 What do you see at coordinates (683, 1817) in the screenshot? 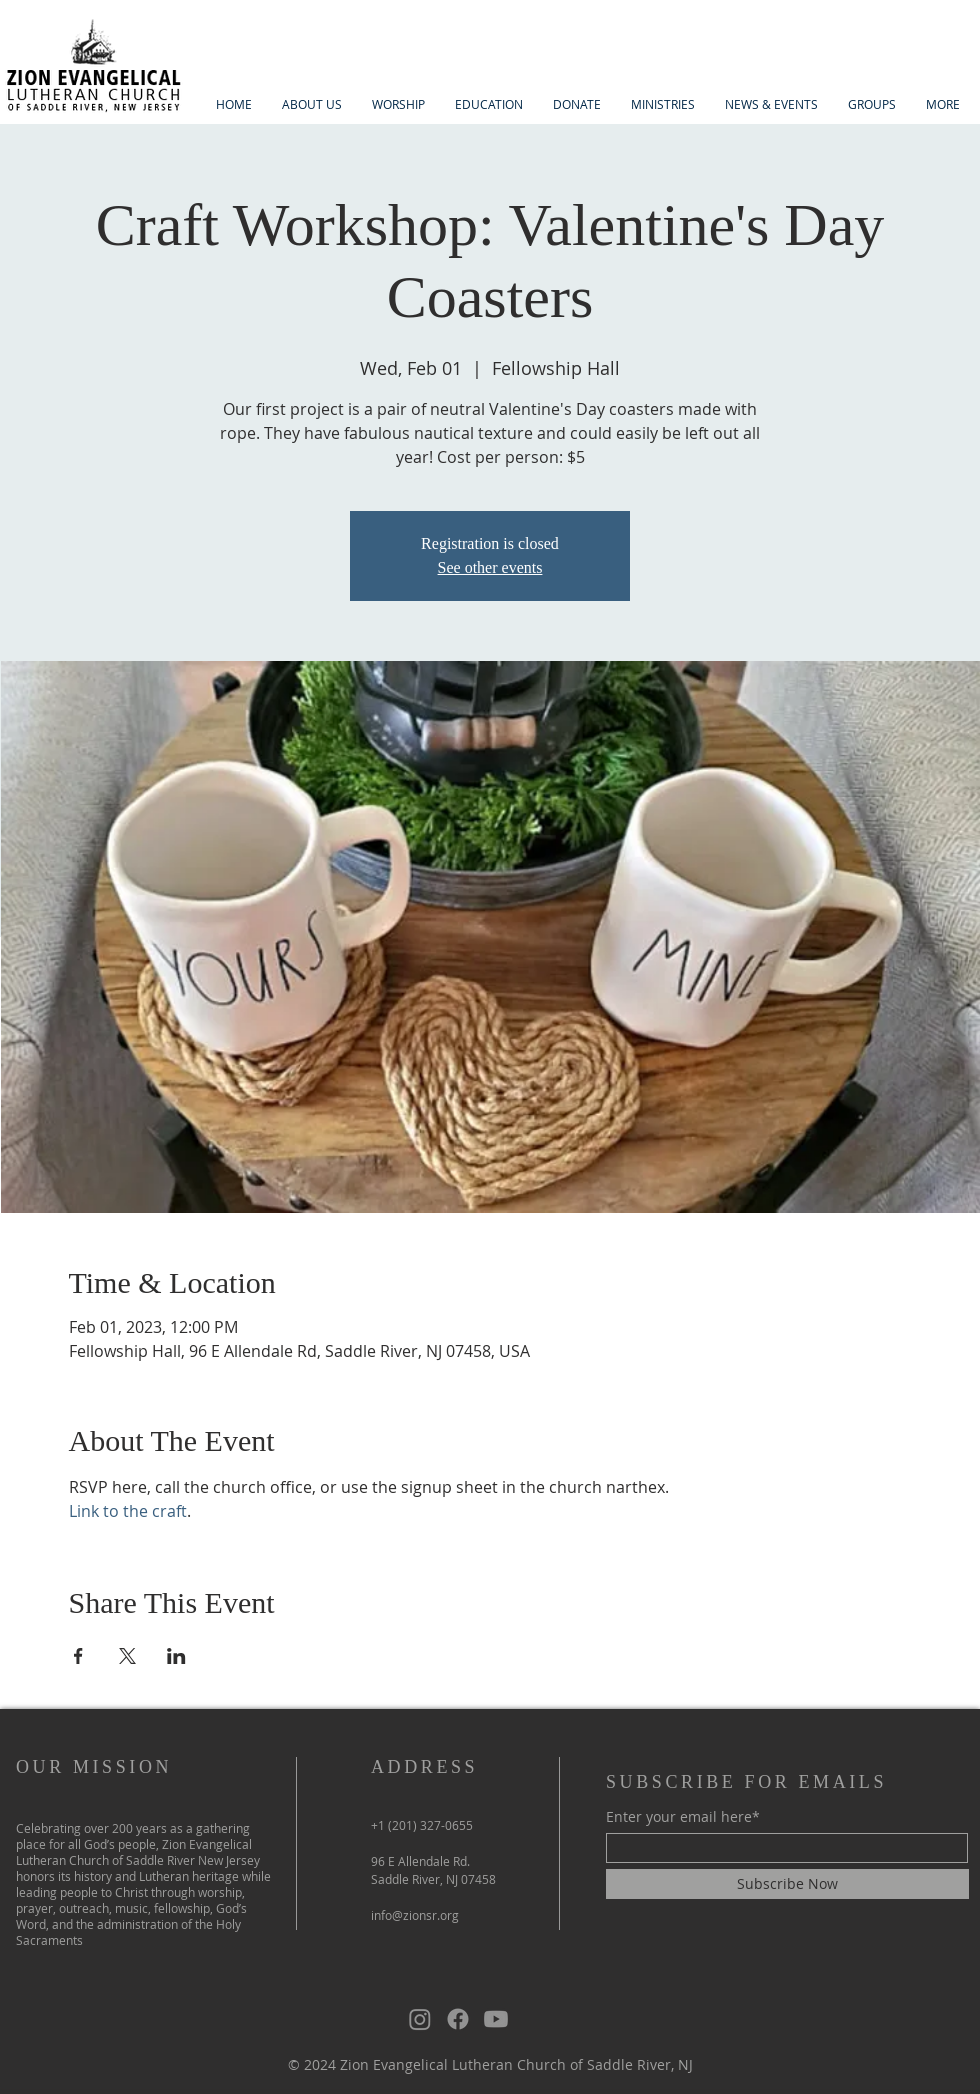
I see `Enter your email here*` at bounding box center [683, 1817].